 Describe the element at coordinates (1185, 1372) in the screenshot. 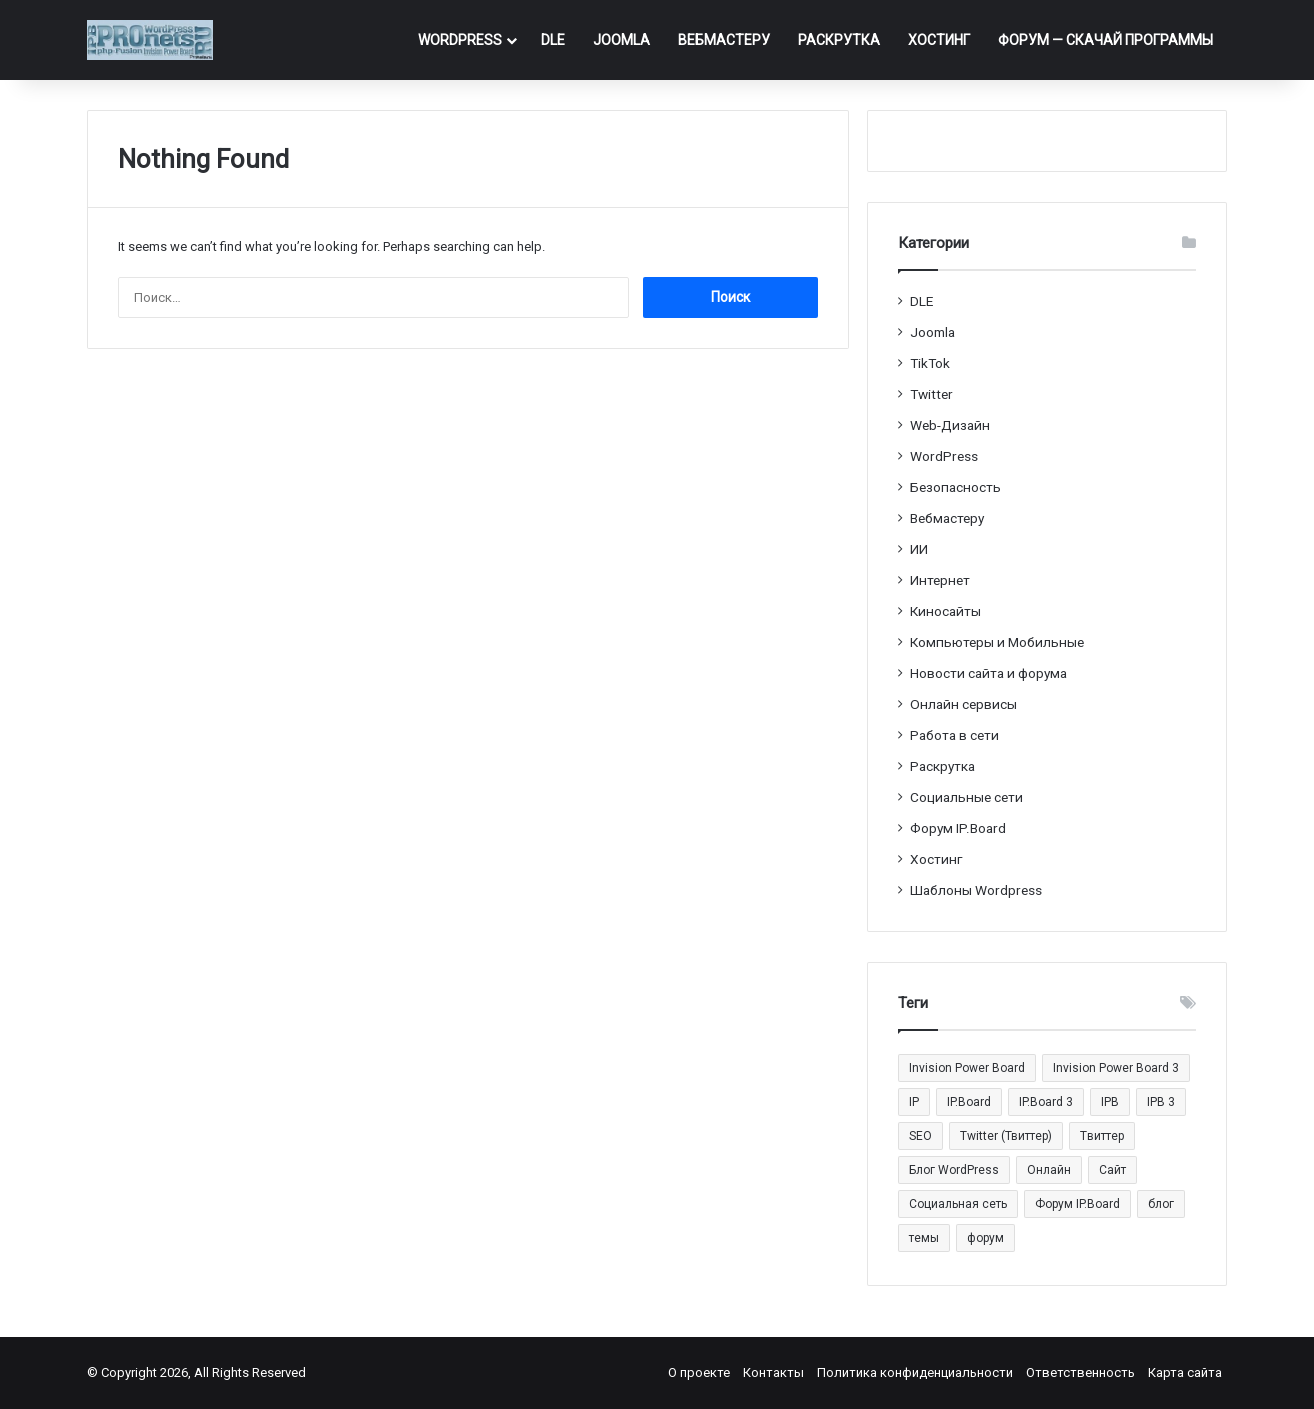

I see `Карта сайта` at that location.